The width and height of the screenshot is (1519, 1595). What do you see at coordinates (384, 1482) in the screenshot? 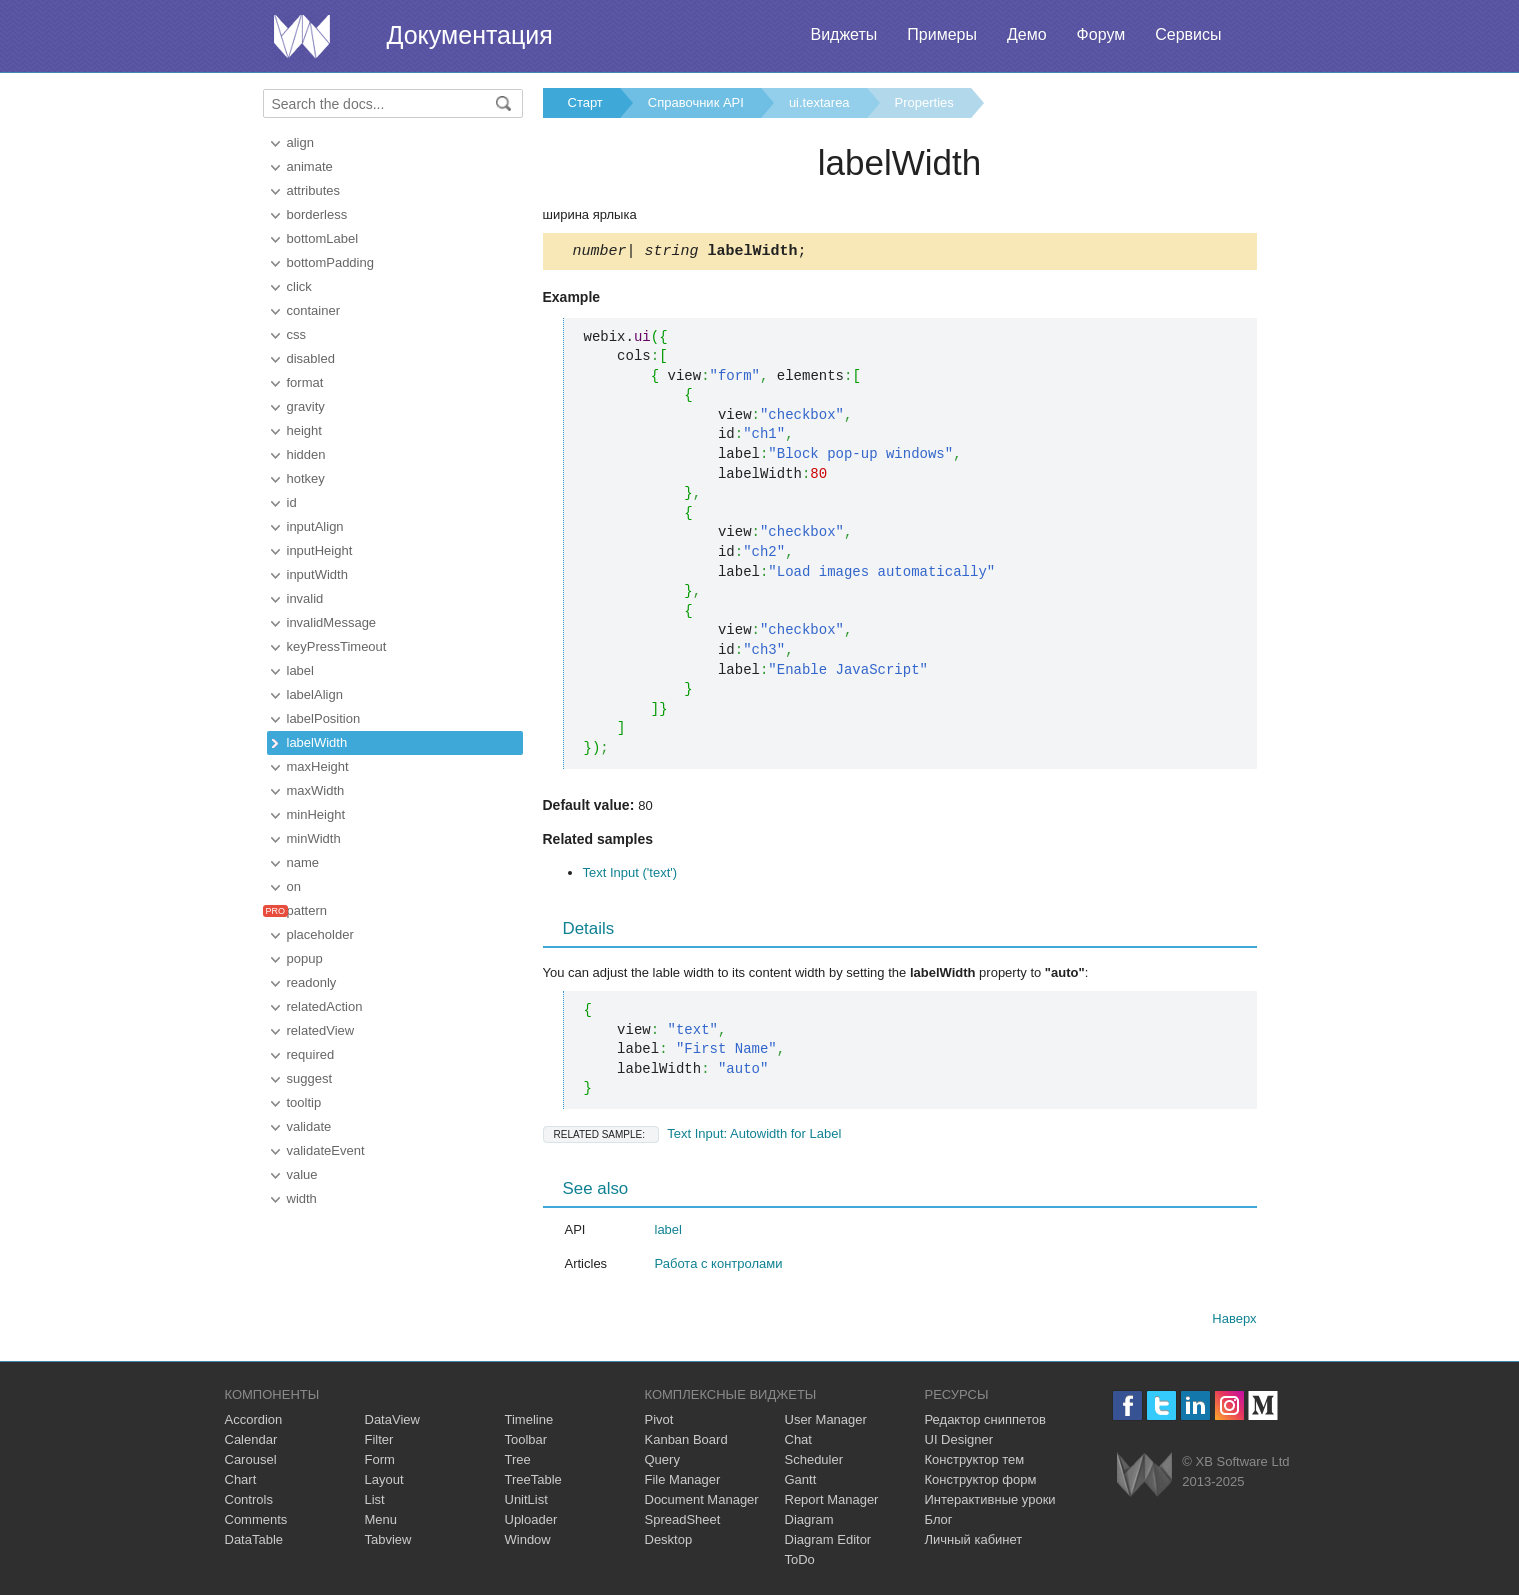
I see `Layout` at bounding box center [384, 1482].